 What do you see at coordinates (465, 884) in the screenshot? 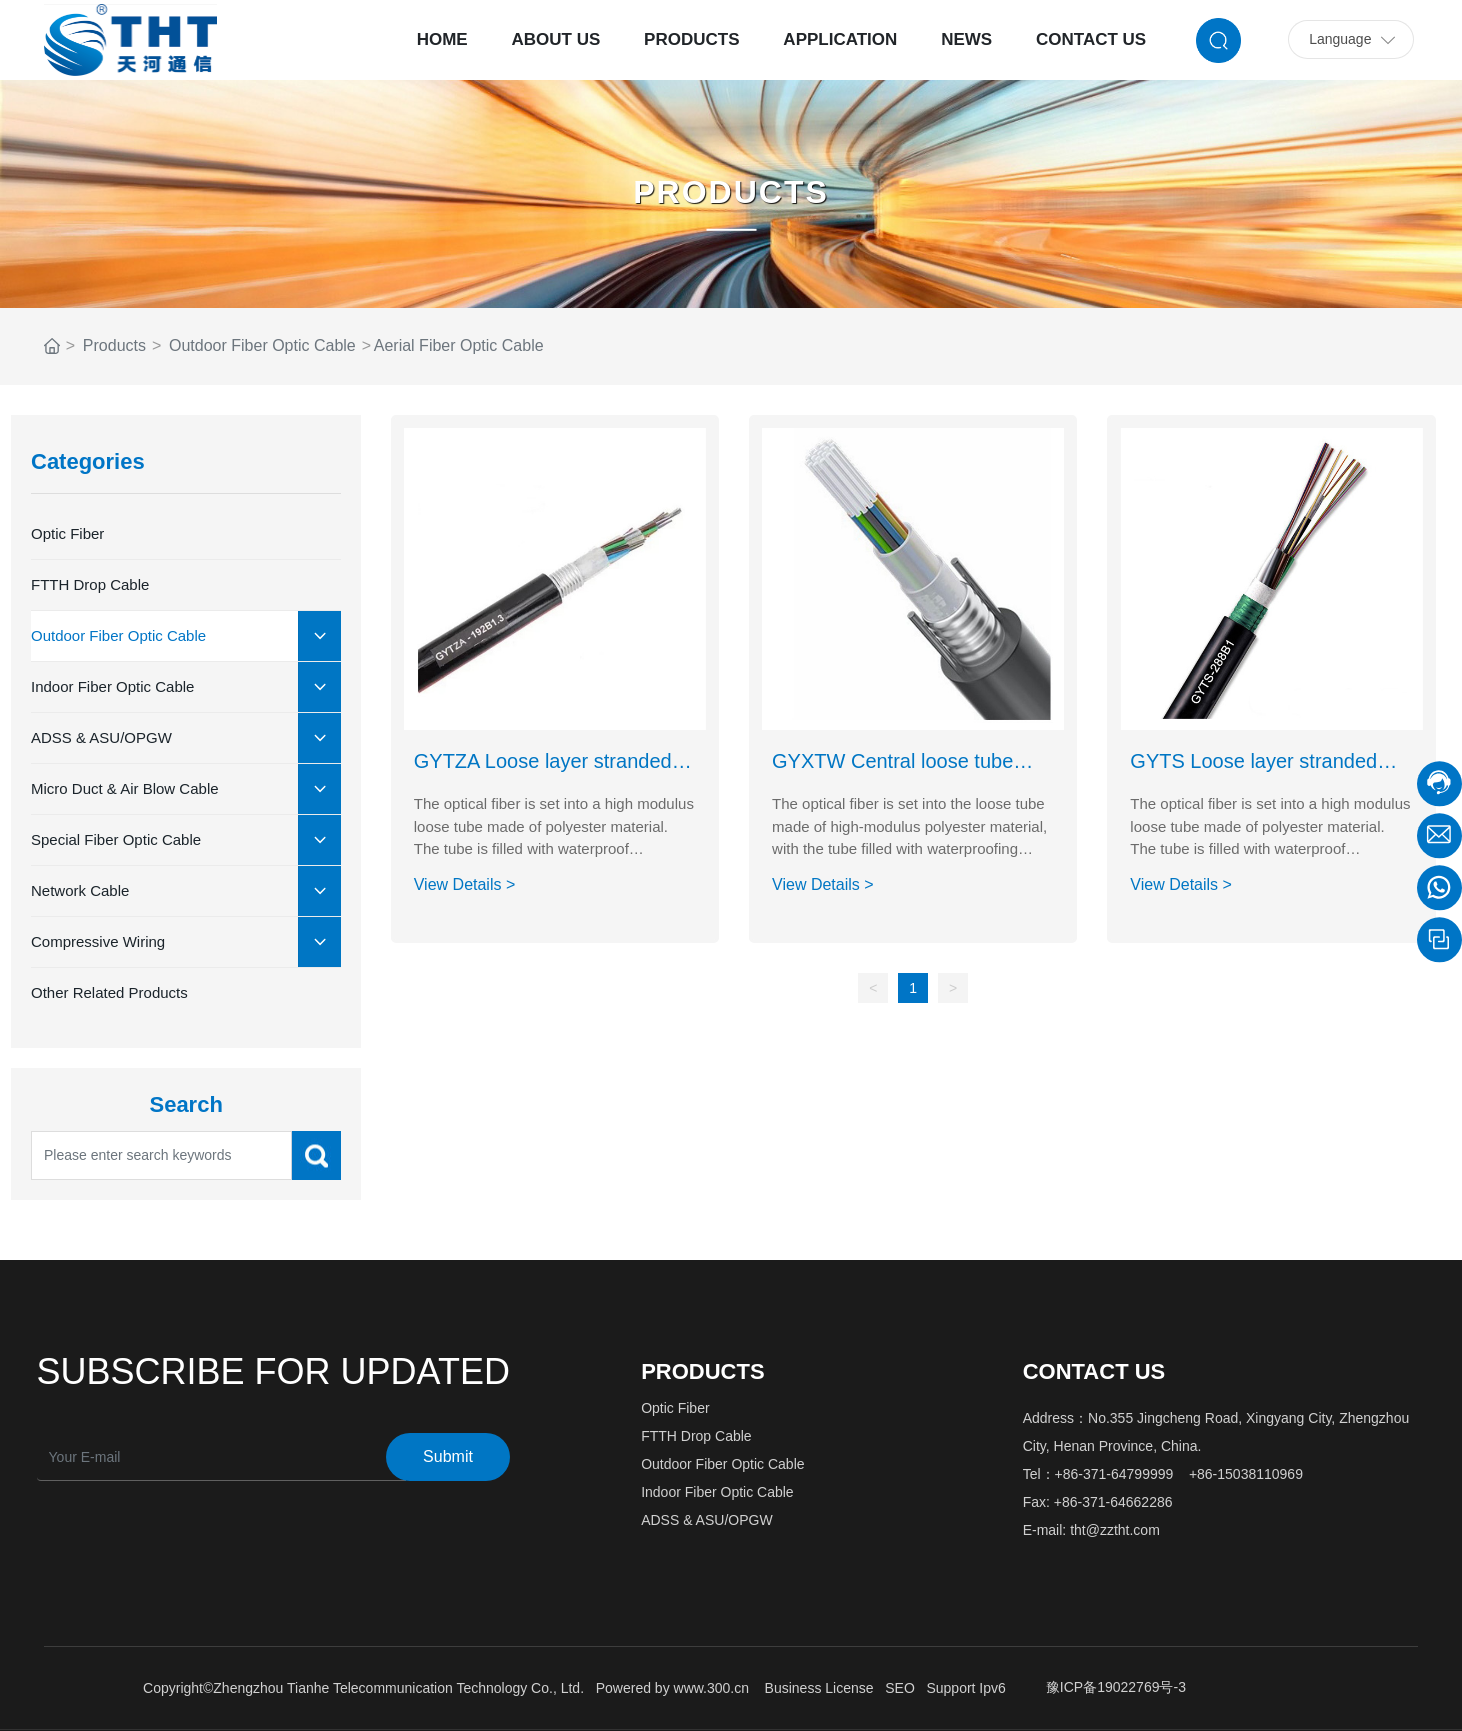
I see `View Details >` at bounding box center [465, 884].